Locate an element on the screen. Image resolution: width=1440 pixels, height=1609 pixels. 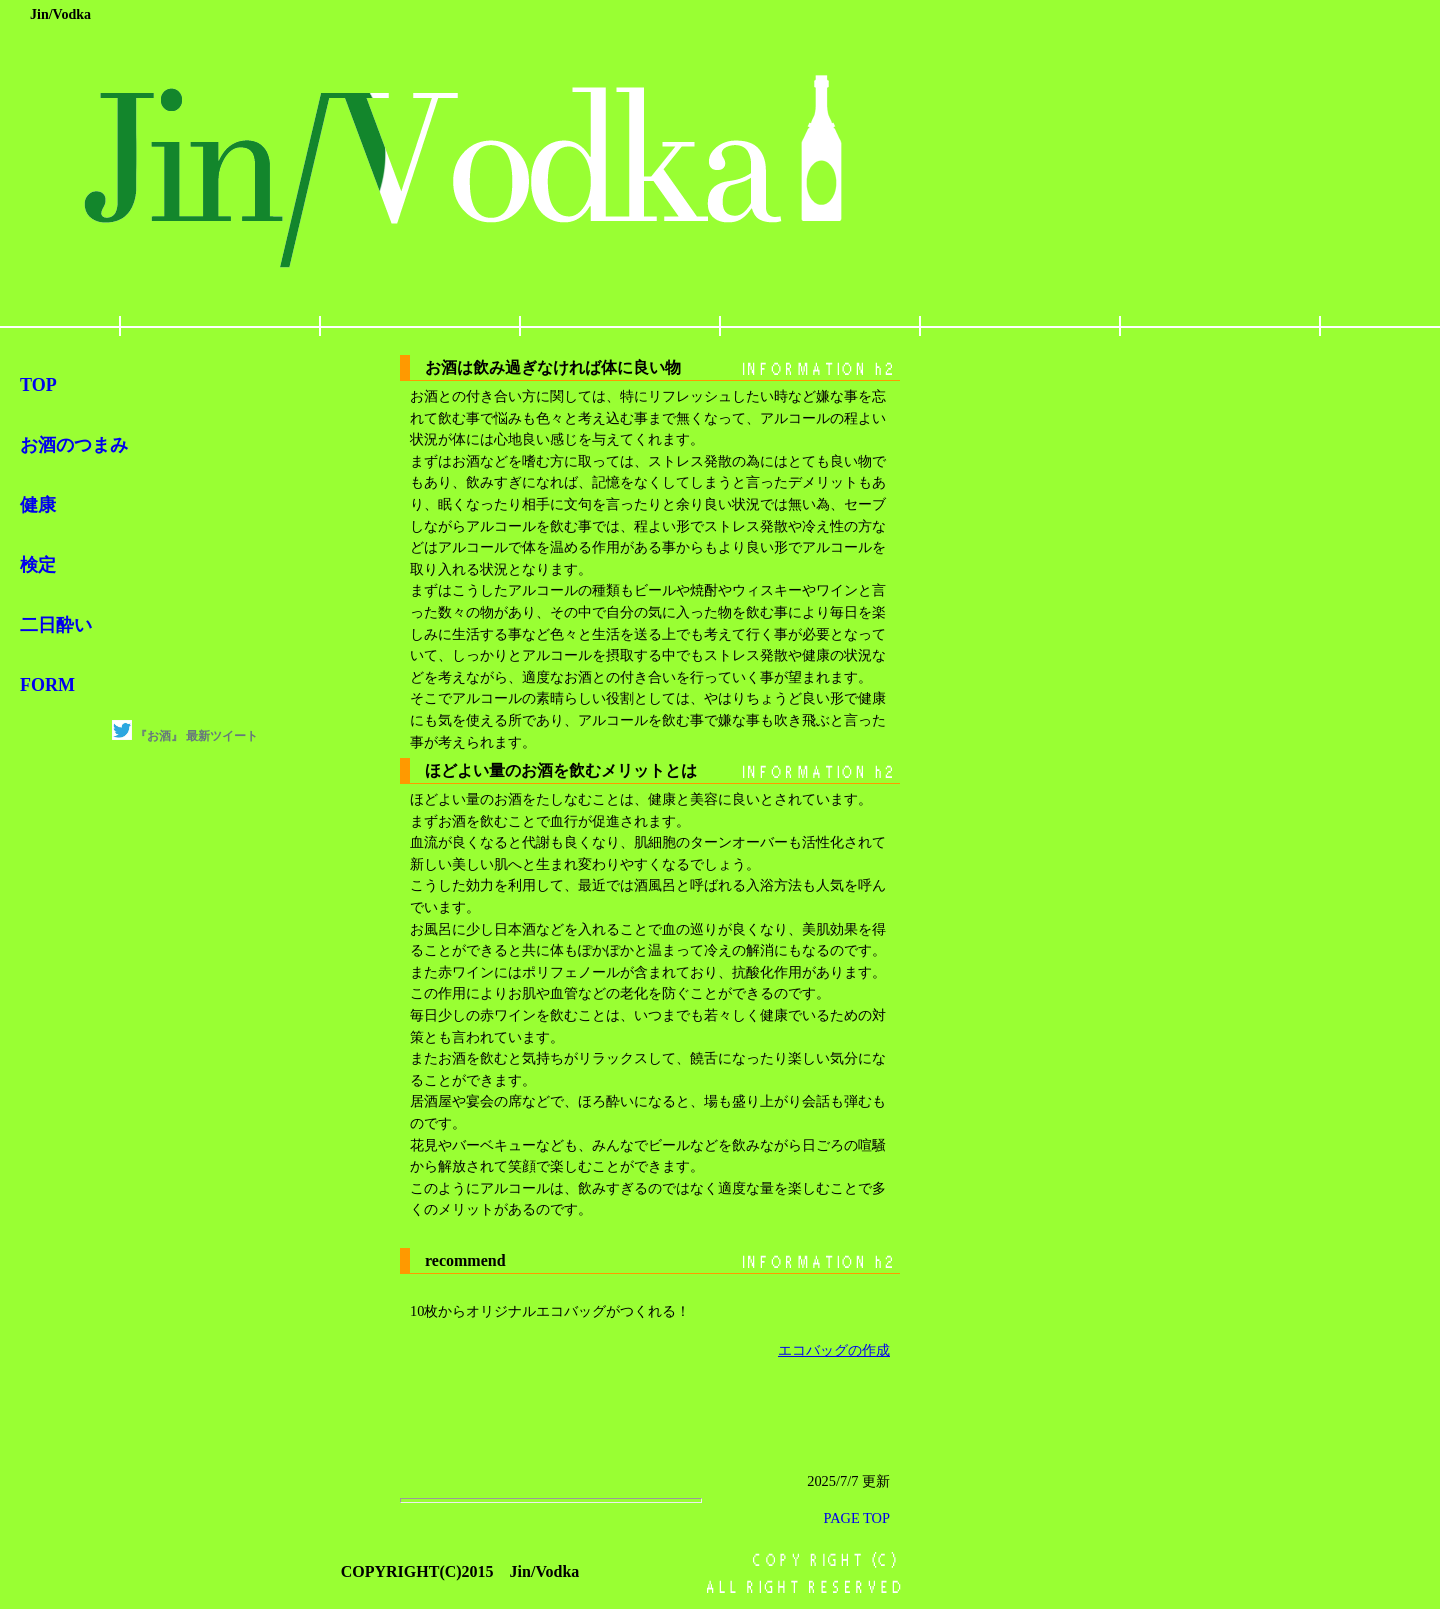
検定 is located at coordinates (38, 565).